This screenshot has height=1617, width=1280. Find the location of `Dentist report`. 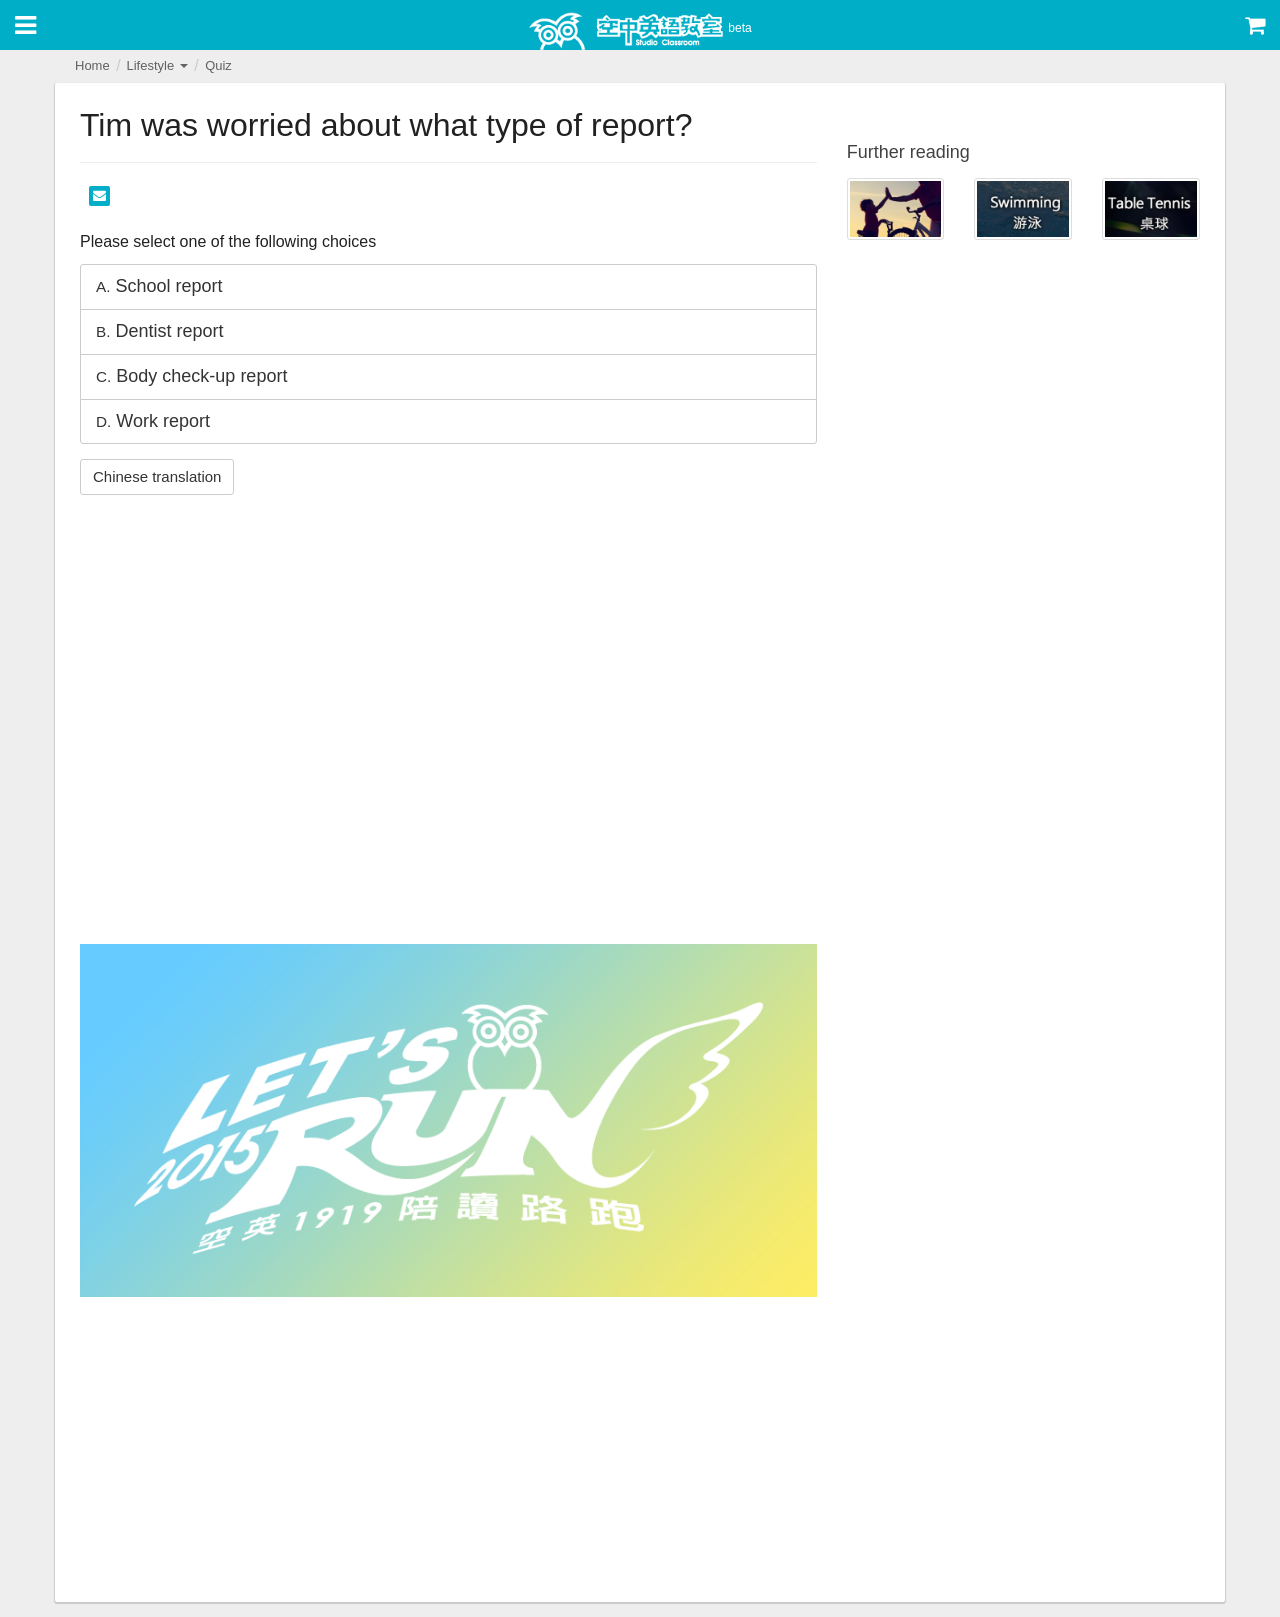

Dentist report is located at coordinates (160, 331).